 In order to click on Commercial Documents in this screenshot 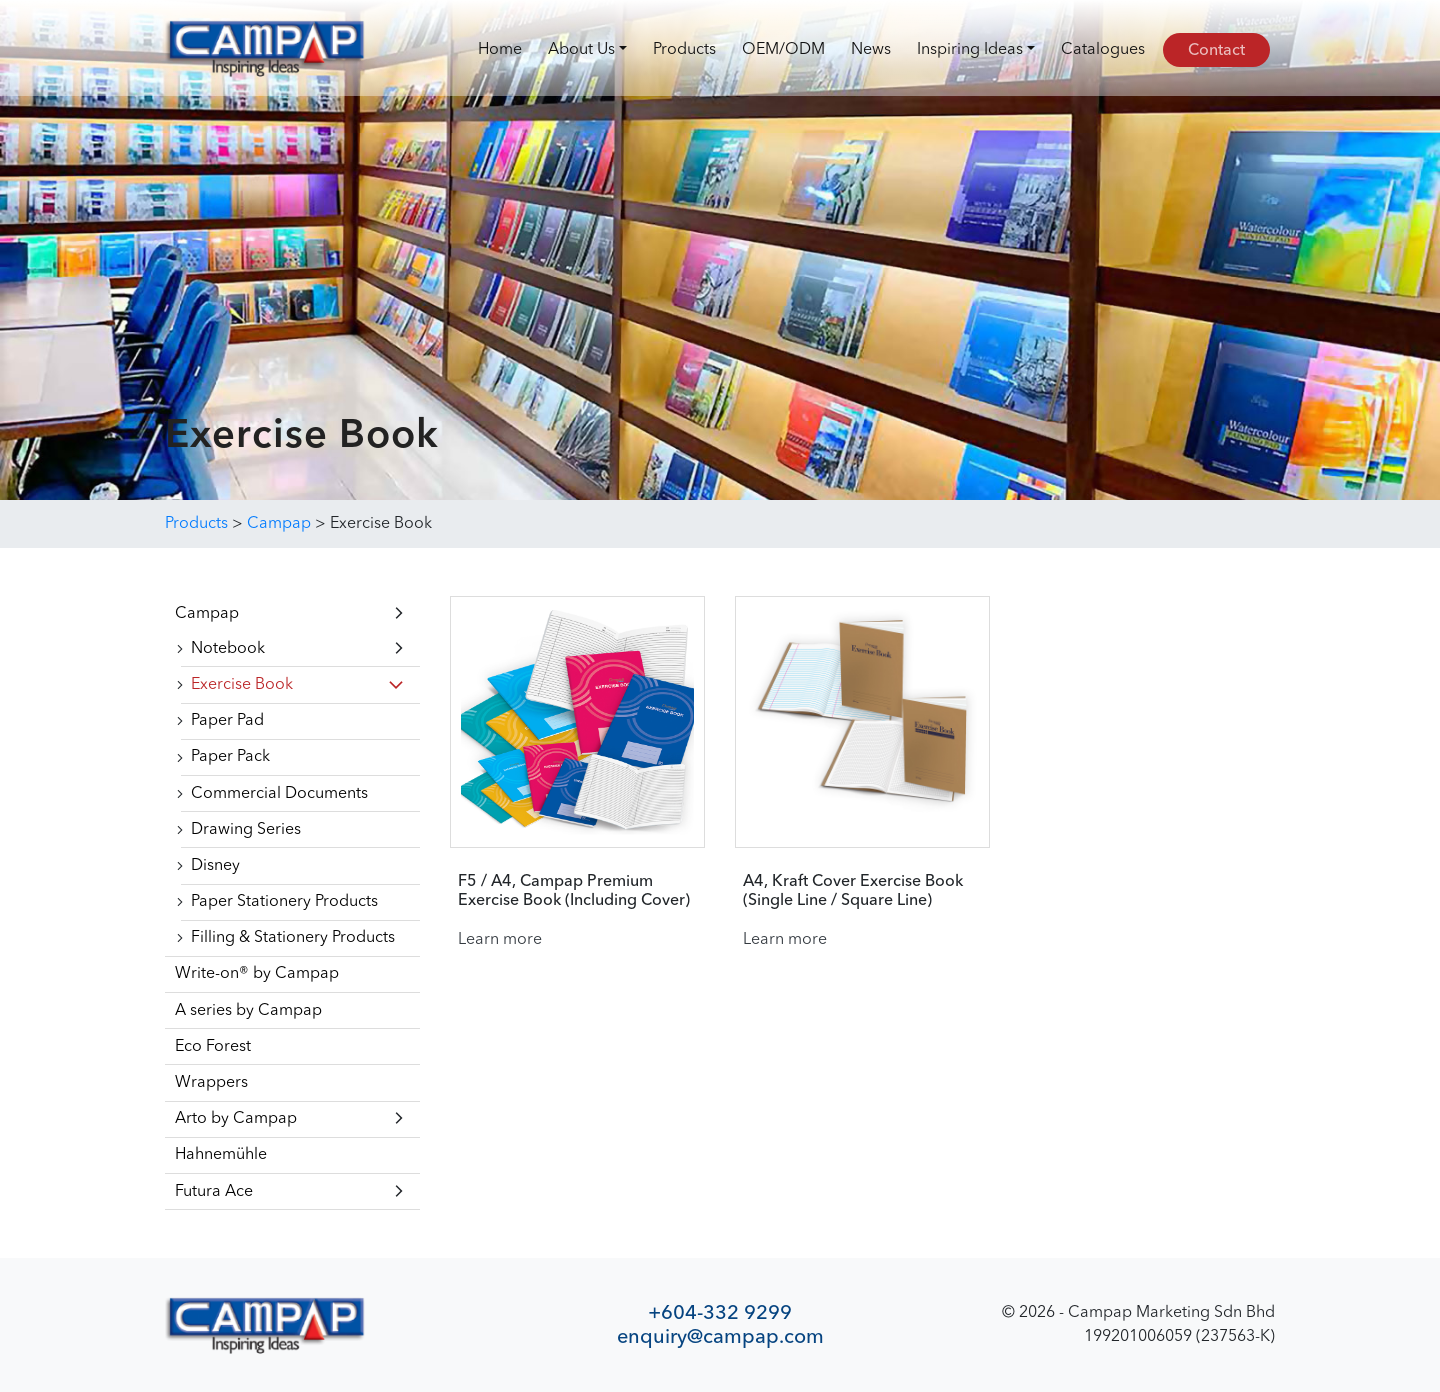, I will do `click(279, 794)`.